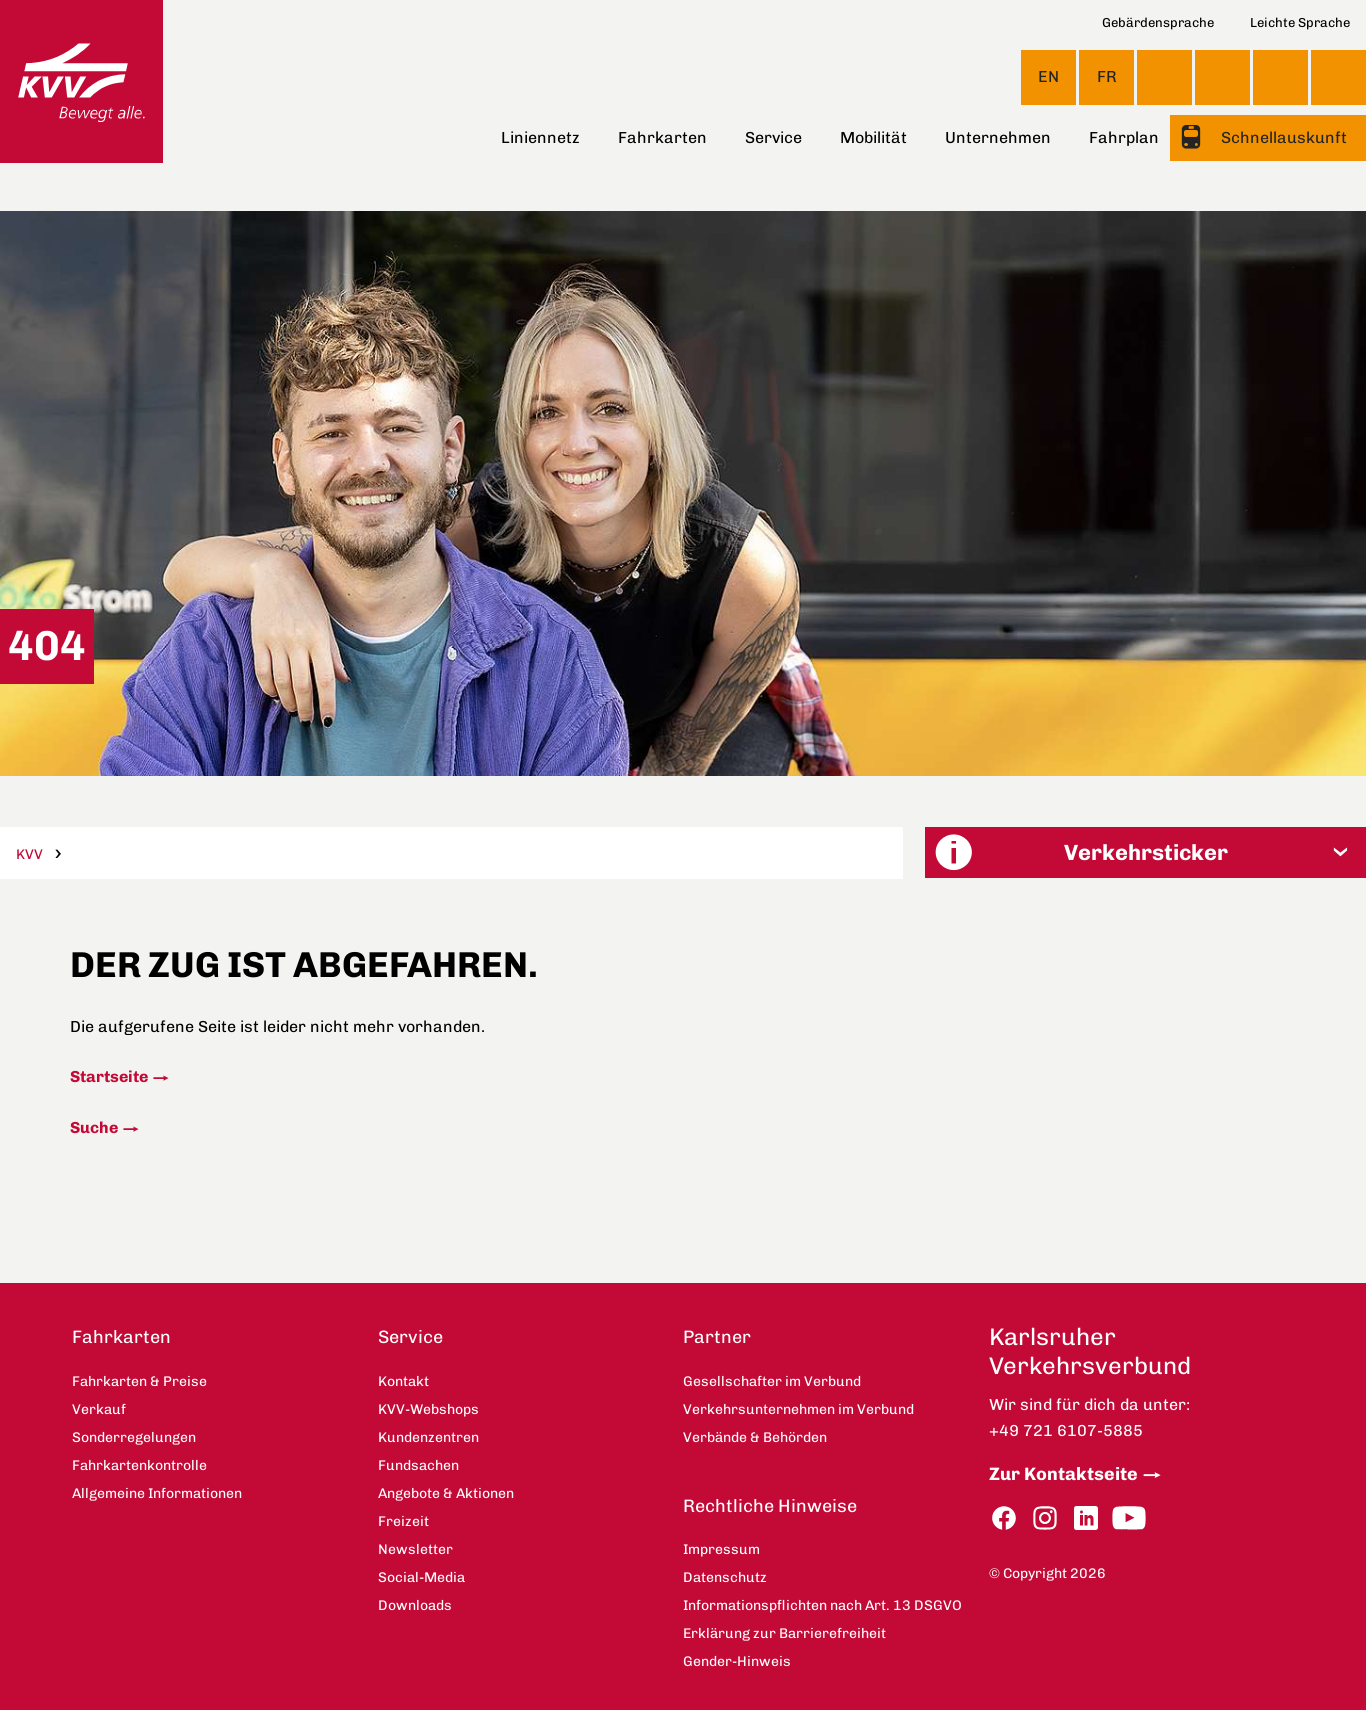 The width and height of the screenshot is (1366, 1710). Describe the element at coordinates (415, 1605) in the screenshot. I see `Downloads` at that location.